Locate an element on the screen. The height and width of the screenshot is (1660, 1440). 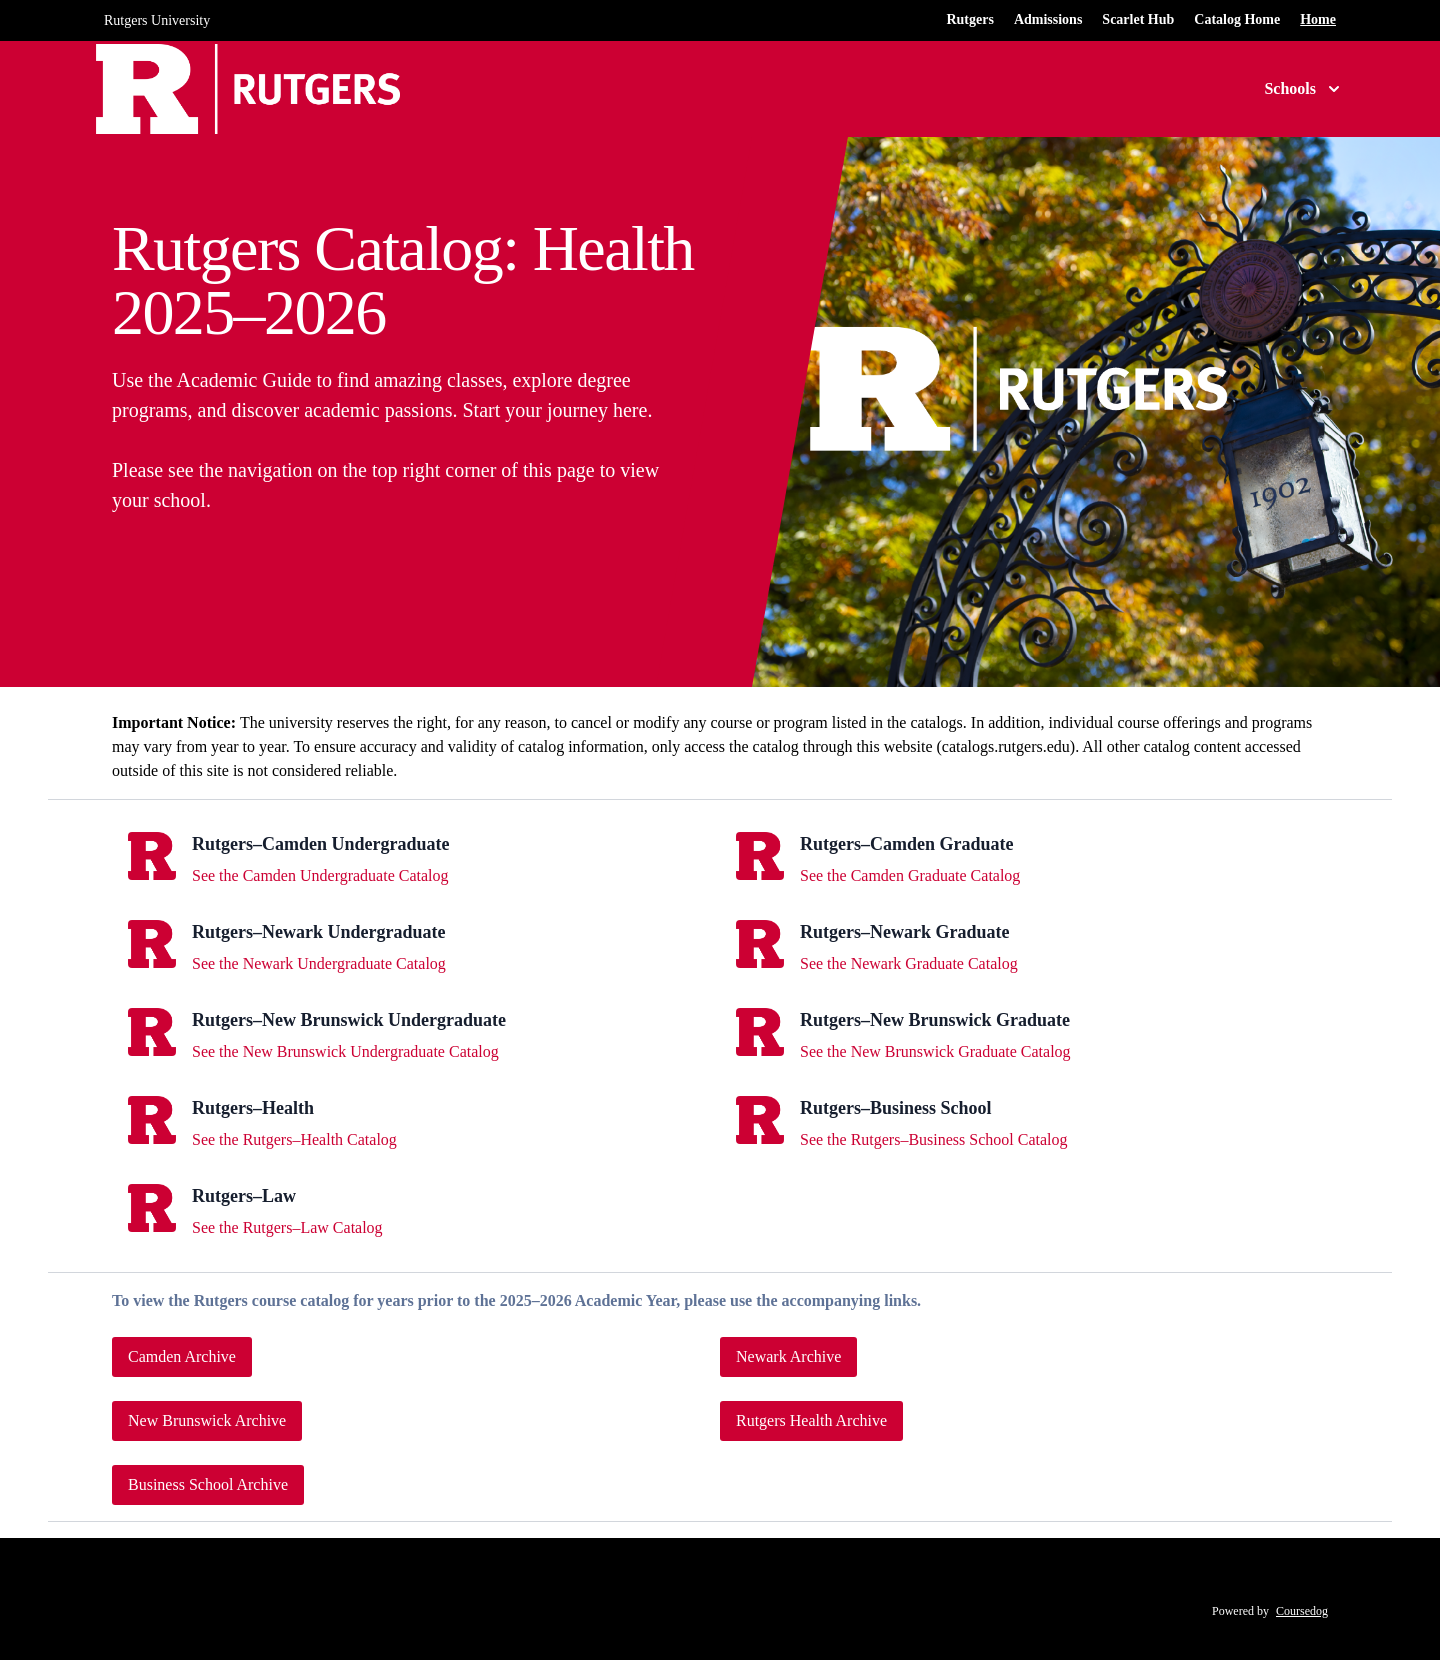
See the New Brunswick Undergraduate Catalog is located at coordinates (345, 1051).